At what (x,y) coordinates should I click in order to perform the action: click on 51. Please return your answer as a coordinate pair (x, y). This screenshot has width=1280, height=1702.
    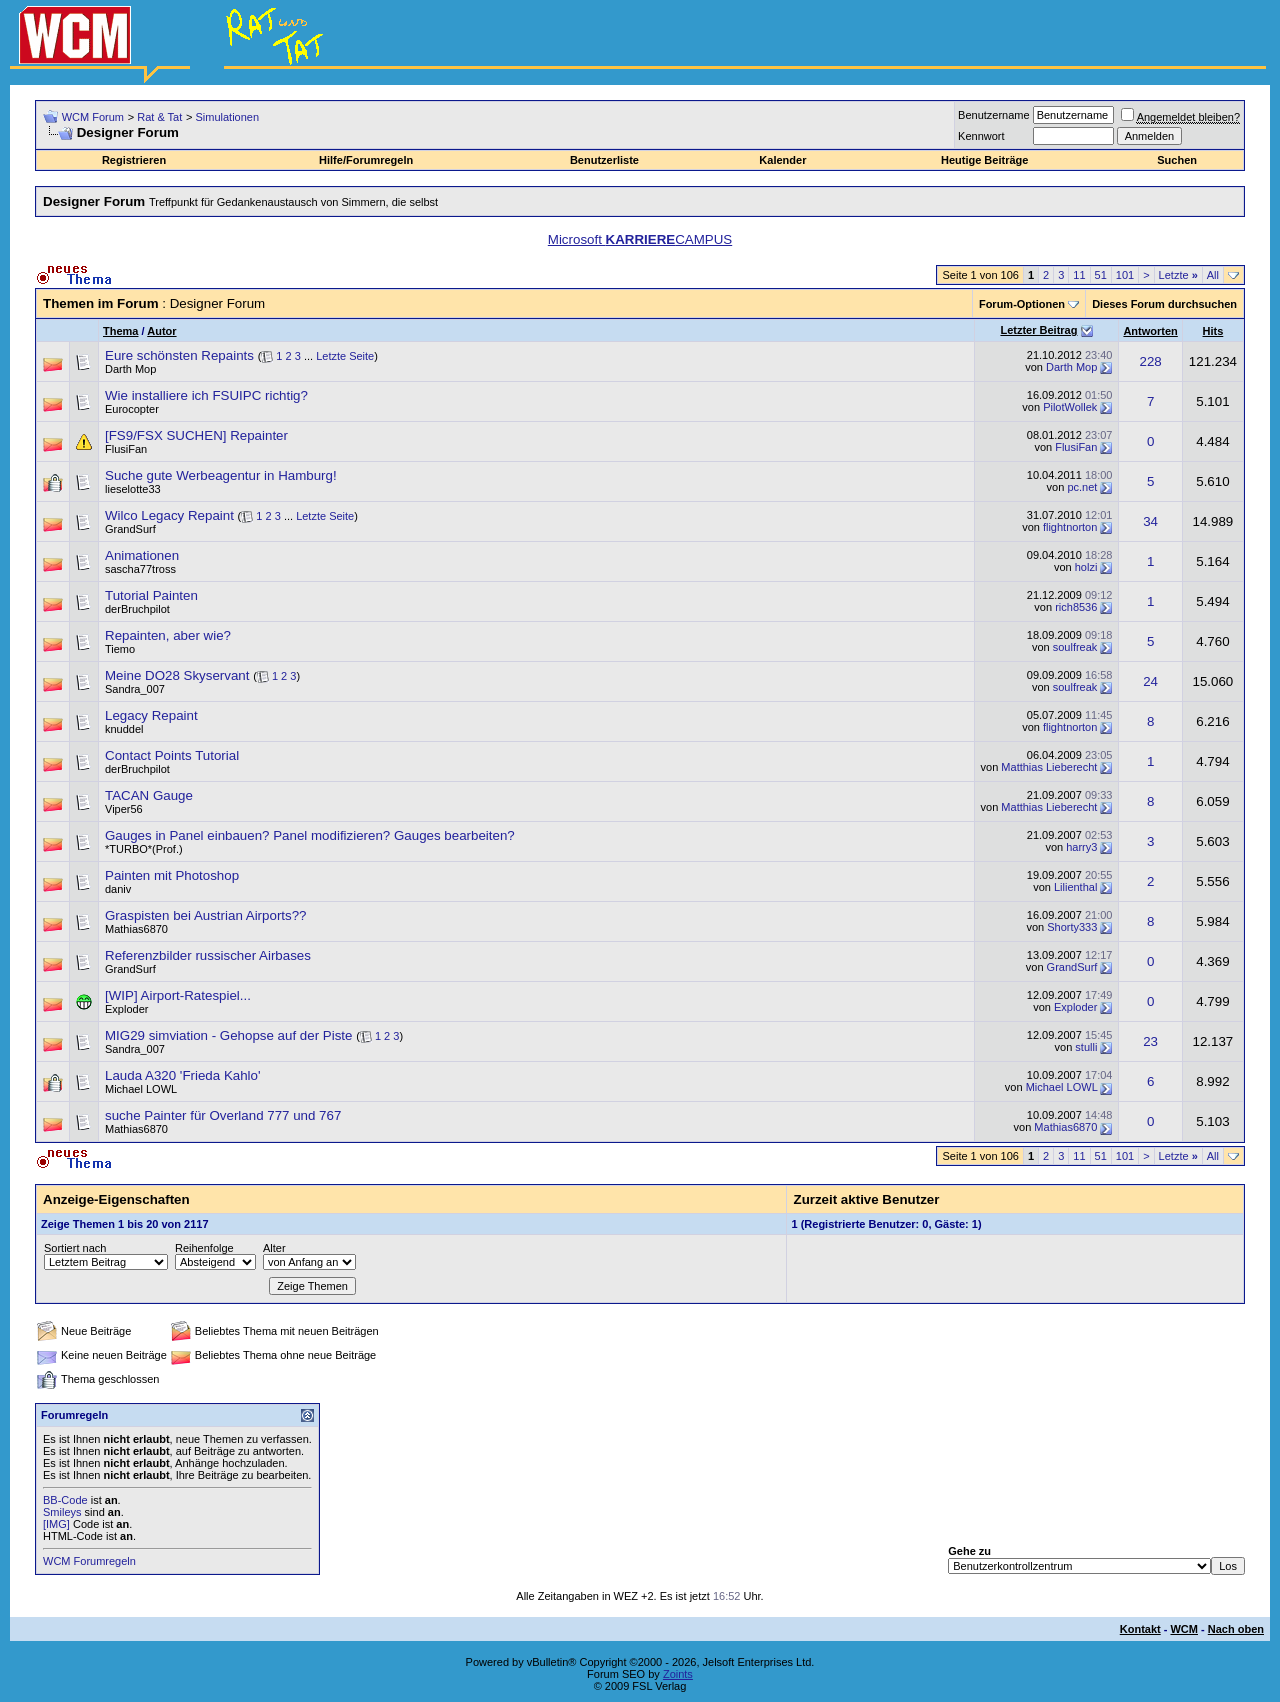
    Looking at the image, I should click on (1101, 275).